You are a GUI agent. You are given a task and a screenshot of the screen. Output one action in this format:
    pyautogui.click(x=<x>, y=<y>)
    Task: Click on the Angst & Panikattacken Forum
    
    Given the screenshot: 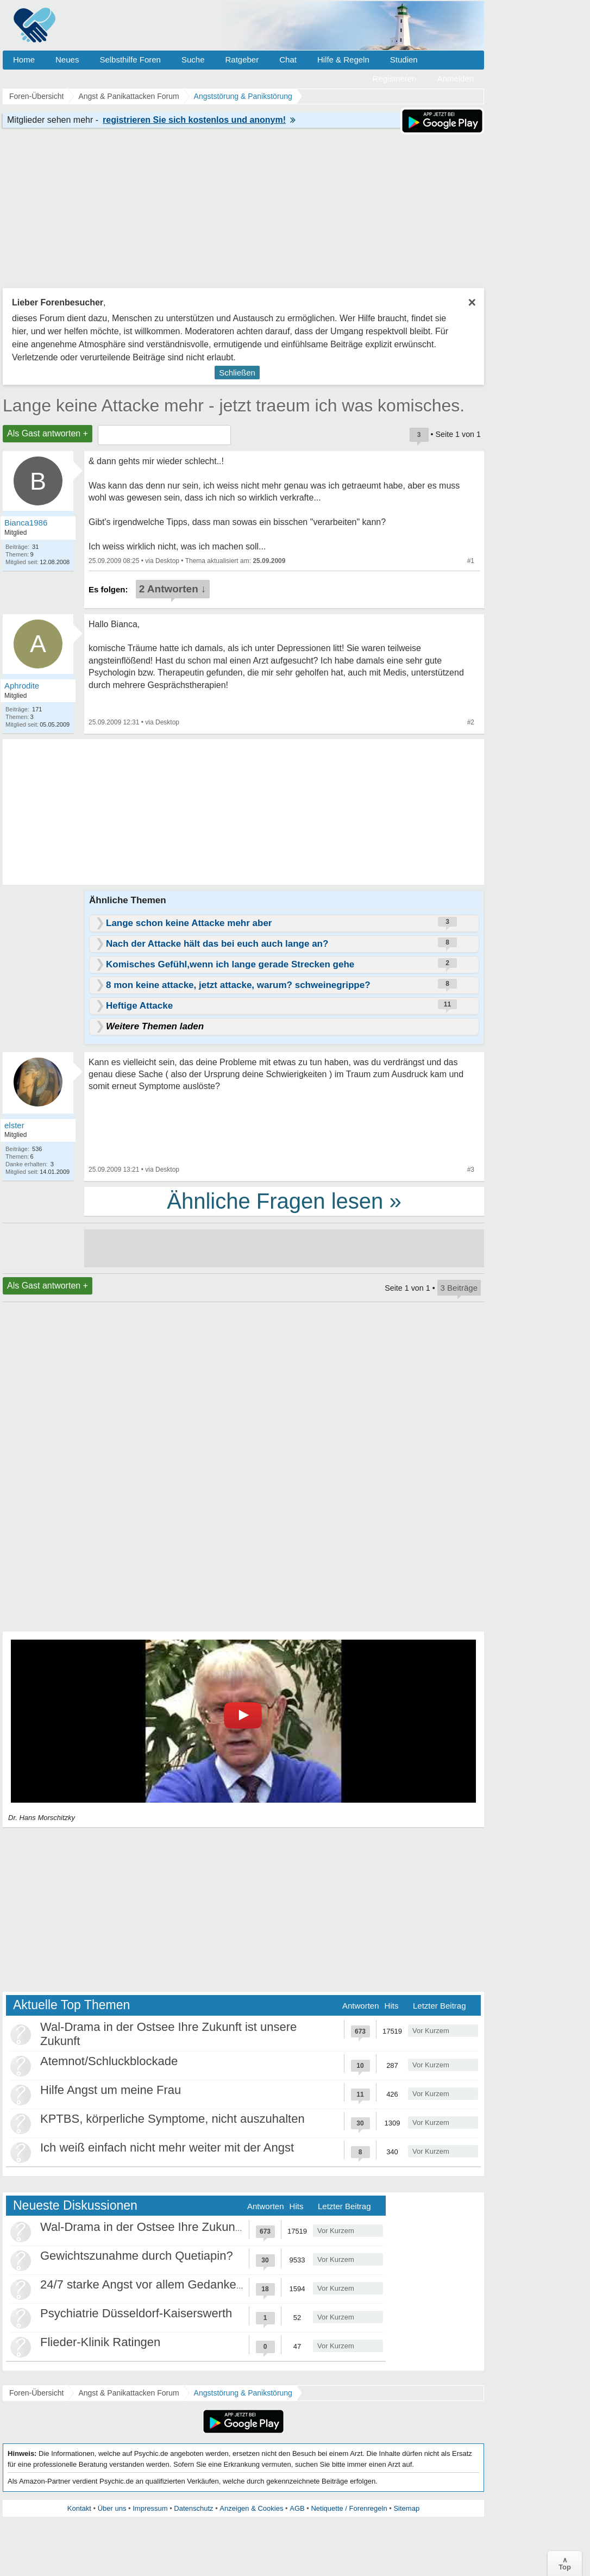 What is the action you would take?
    pyautogui.click(x=128, y=2393)
    